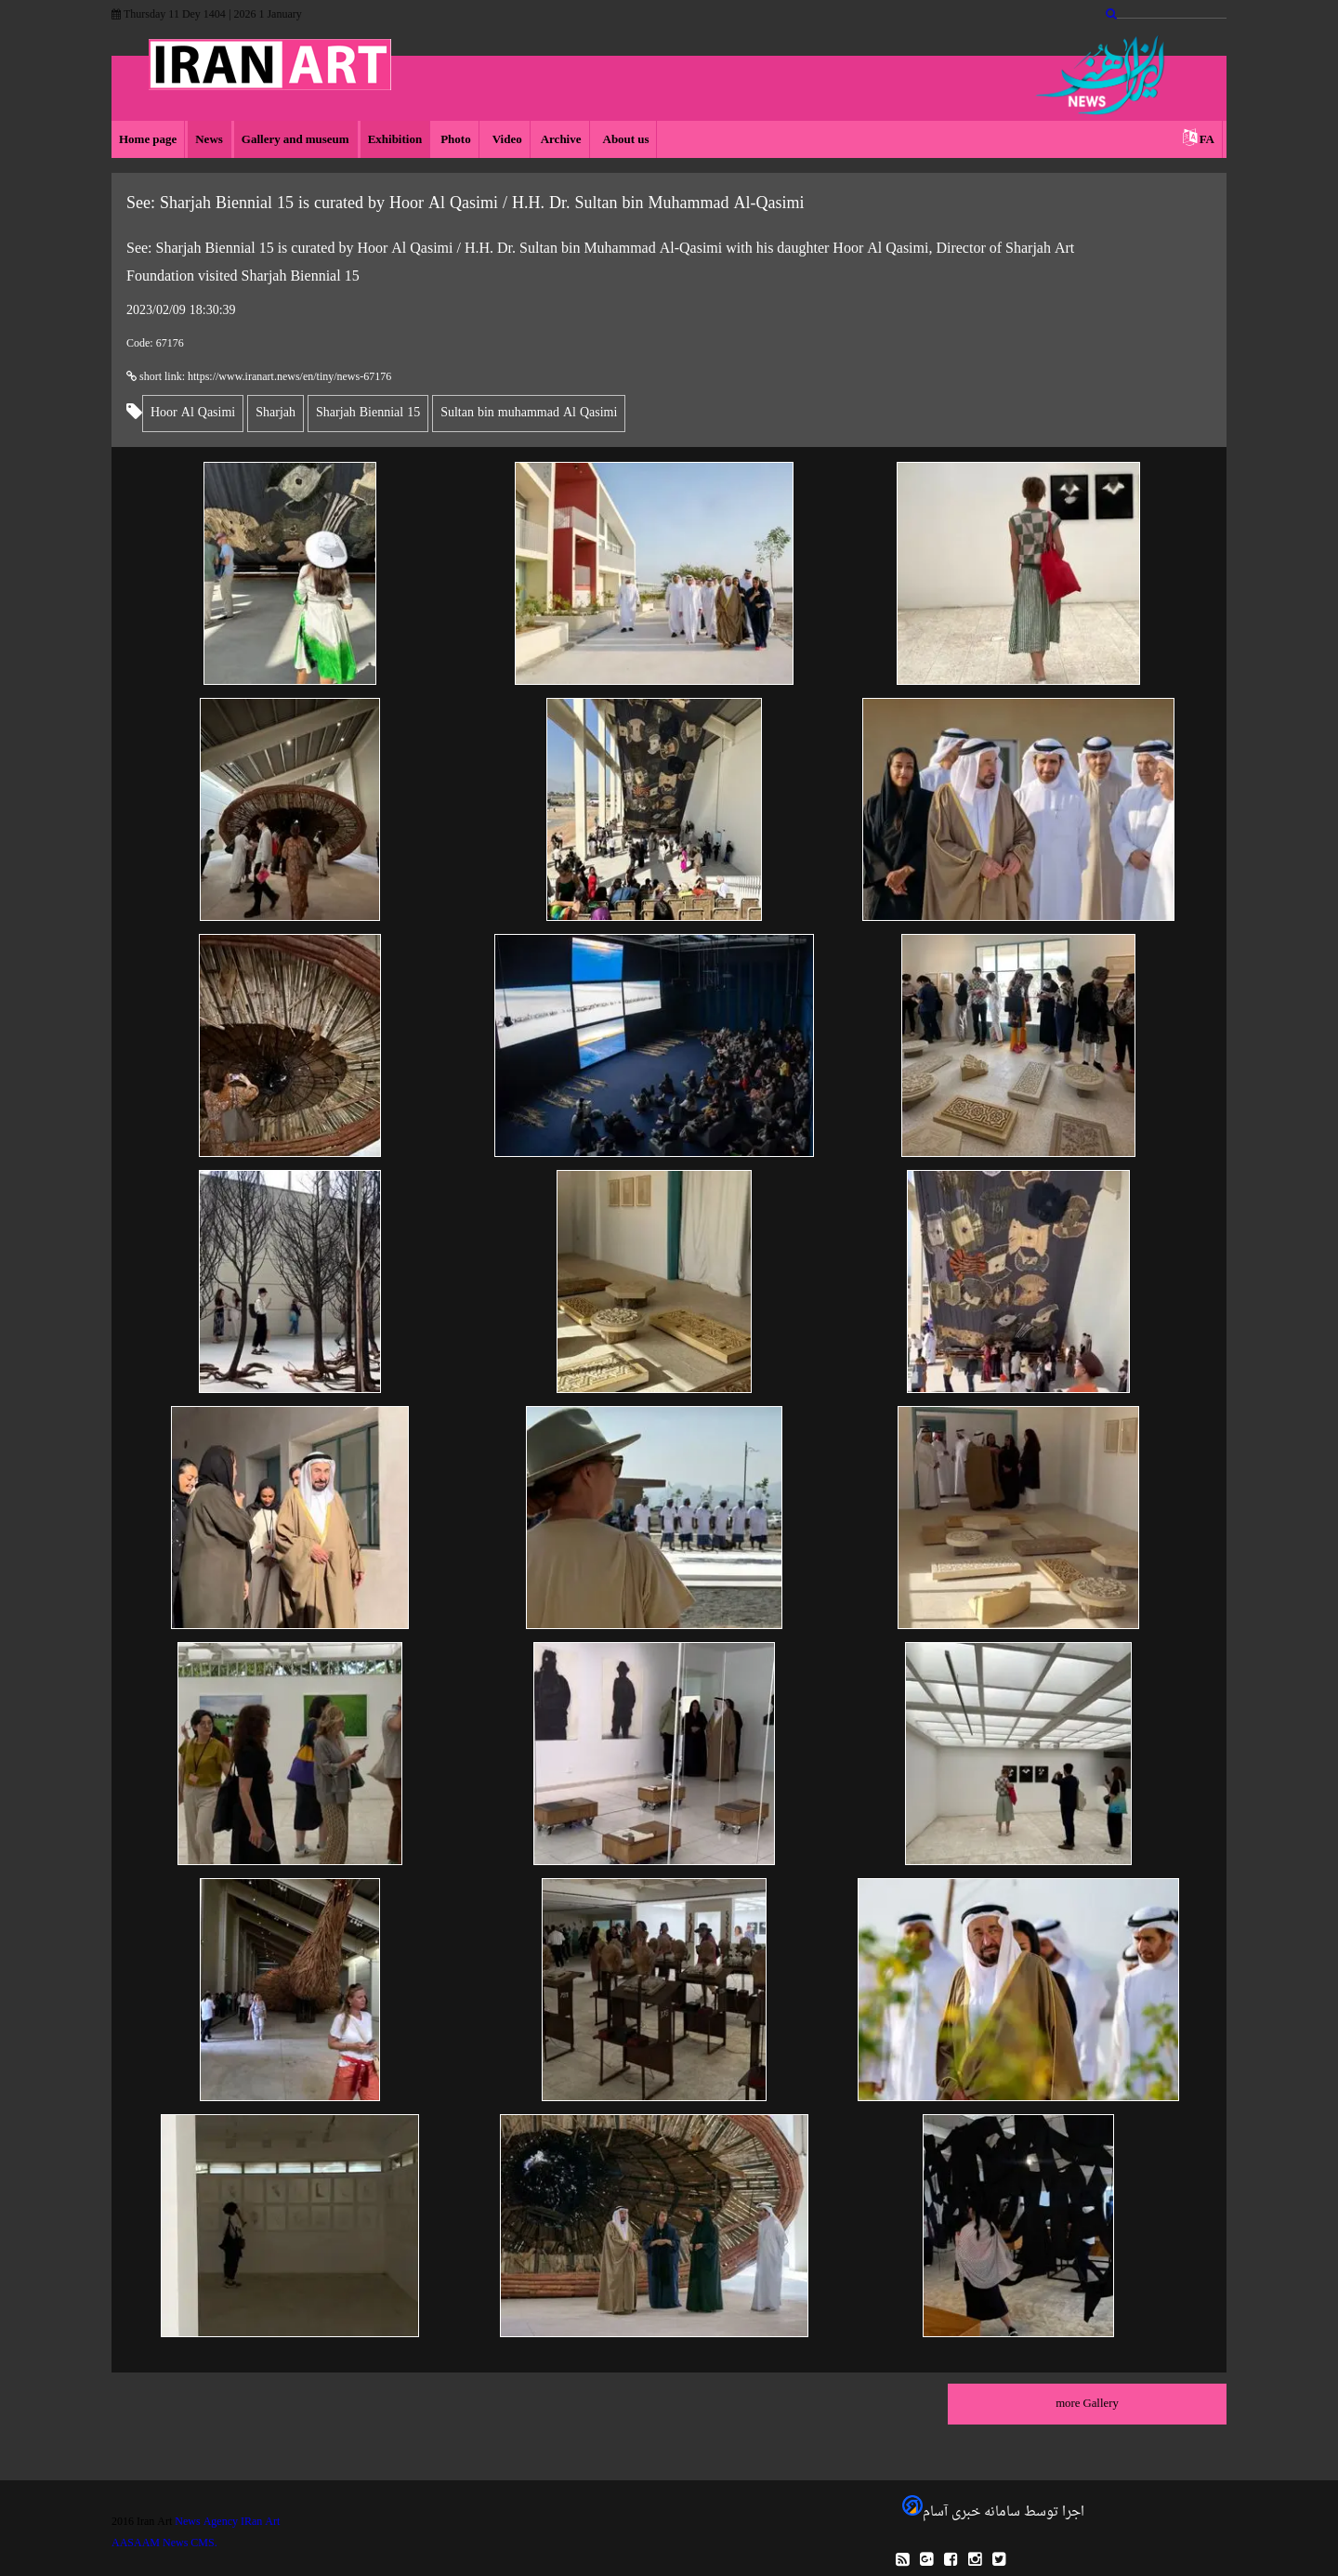  I want to click on Hoor Al Qasimi, so click(193, 413).